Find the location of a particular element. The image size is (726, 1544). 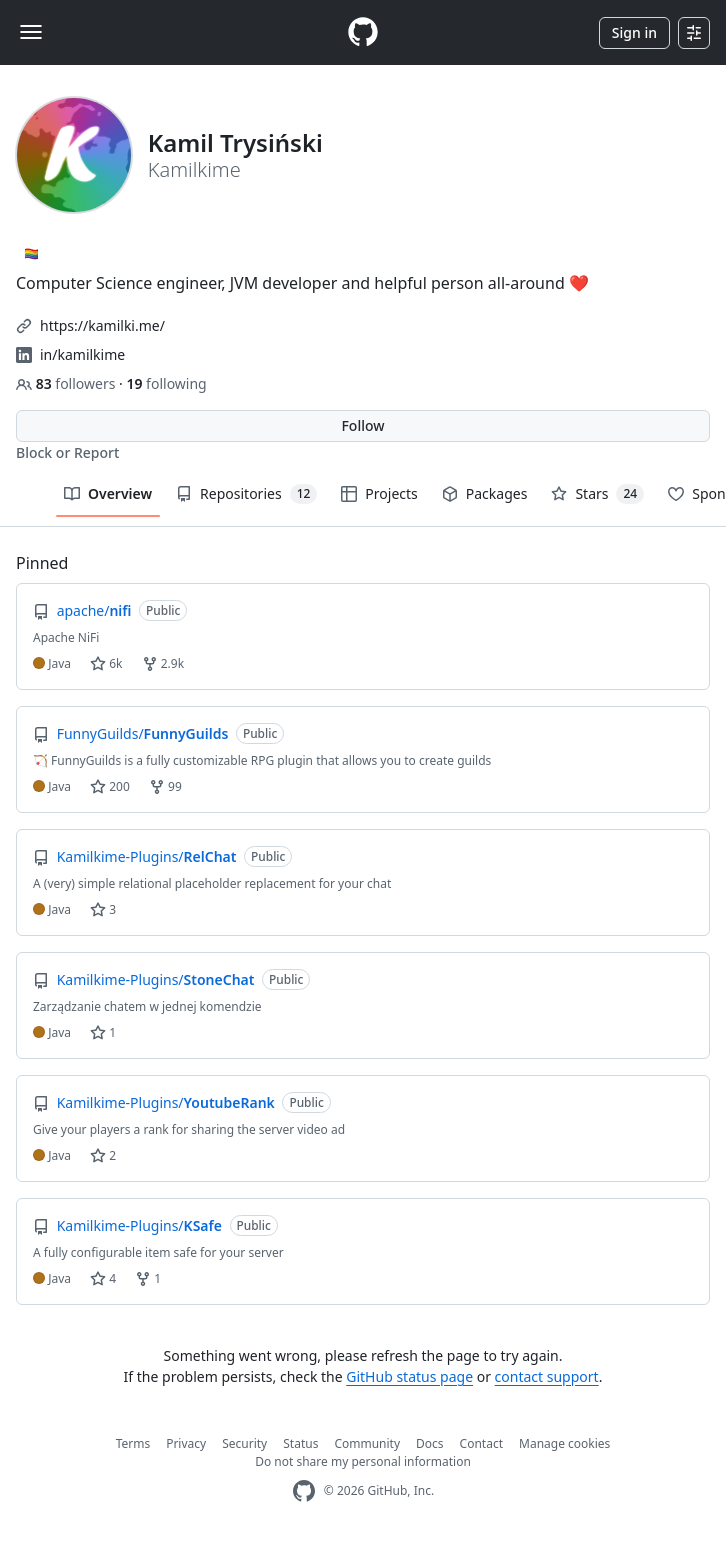

Stars is located at coordinates (597, 494).